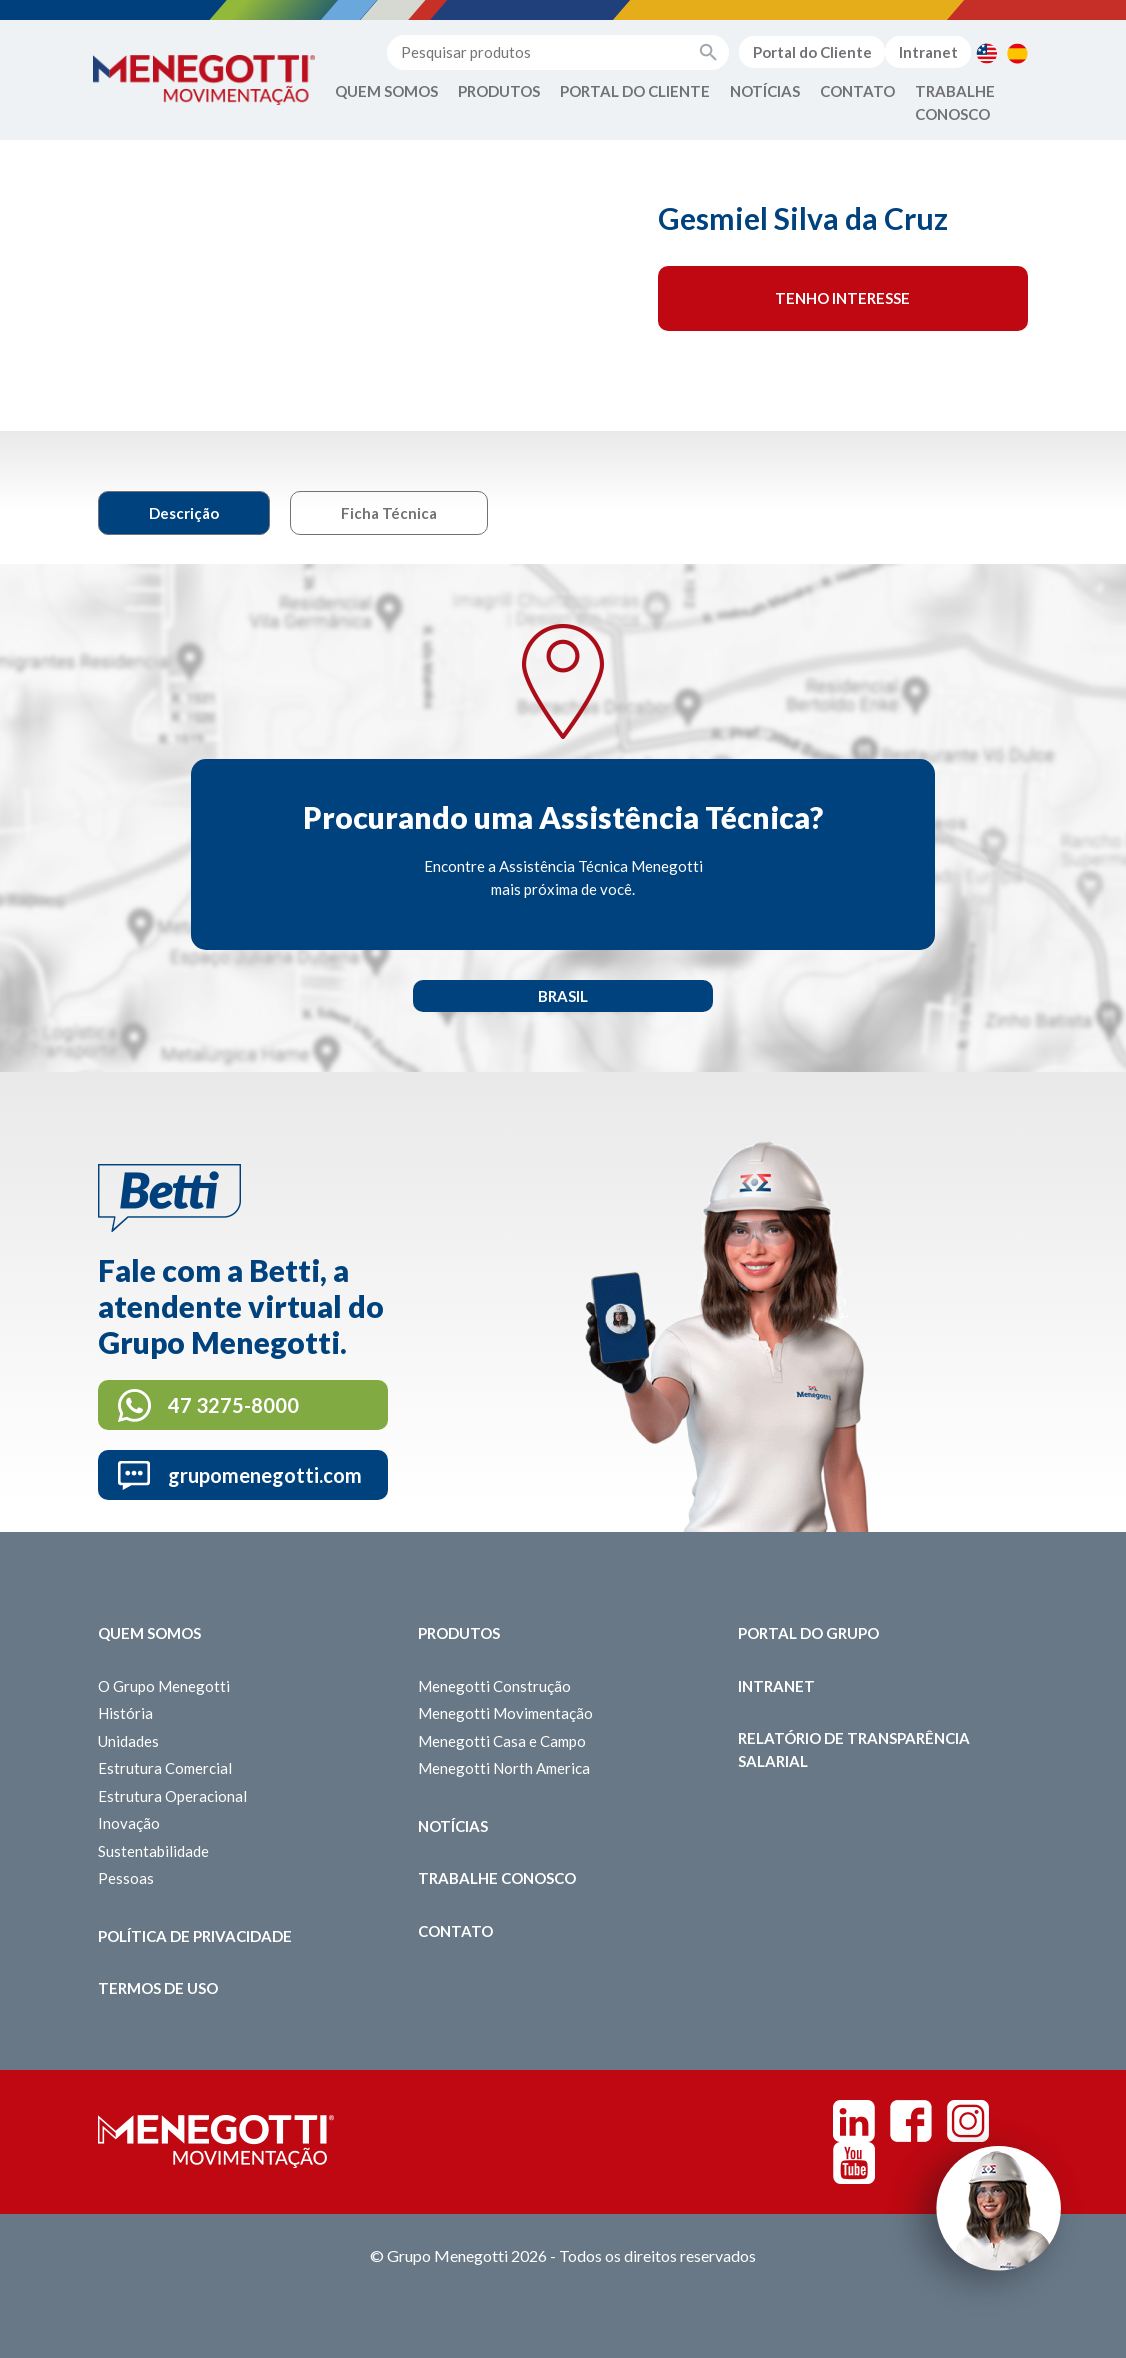 Image resolution: width=1126 pixels, height=2358 pixels. What do you see at coordinates (812, 52) in the screenshot?
I see `Portal do Cliente` at bounding box center [812, 52].